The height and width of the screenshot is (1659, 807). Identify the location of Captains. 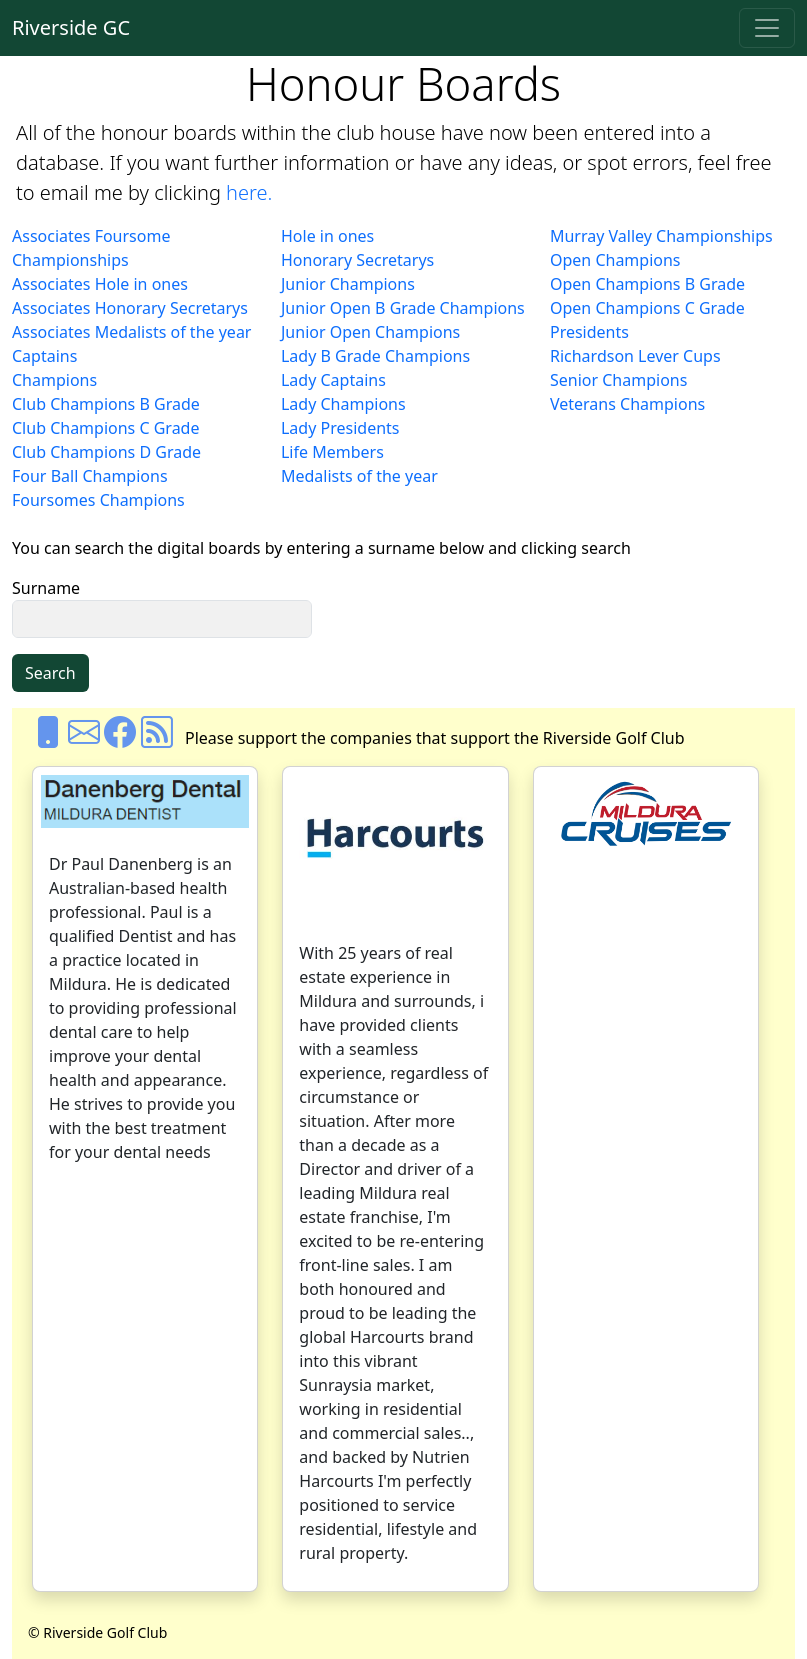
(44, 356).